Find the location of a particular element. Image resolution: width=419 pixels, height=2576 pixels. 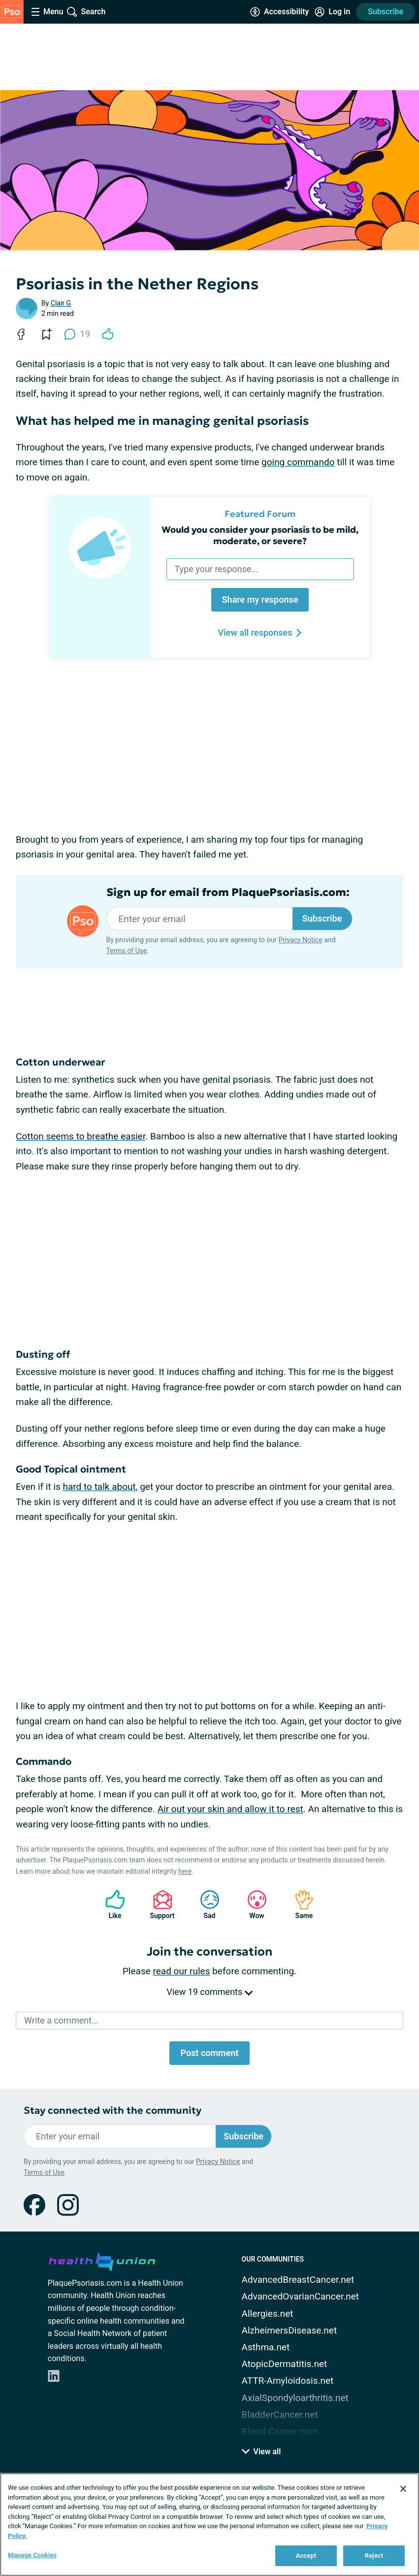

[Accessibility Tools] is located at coordinates (279, 12).